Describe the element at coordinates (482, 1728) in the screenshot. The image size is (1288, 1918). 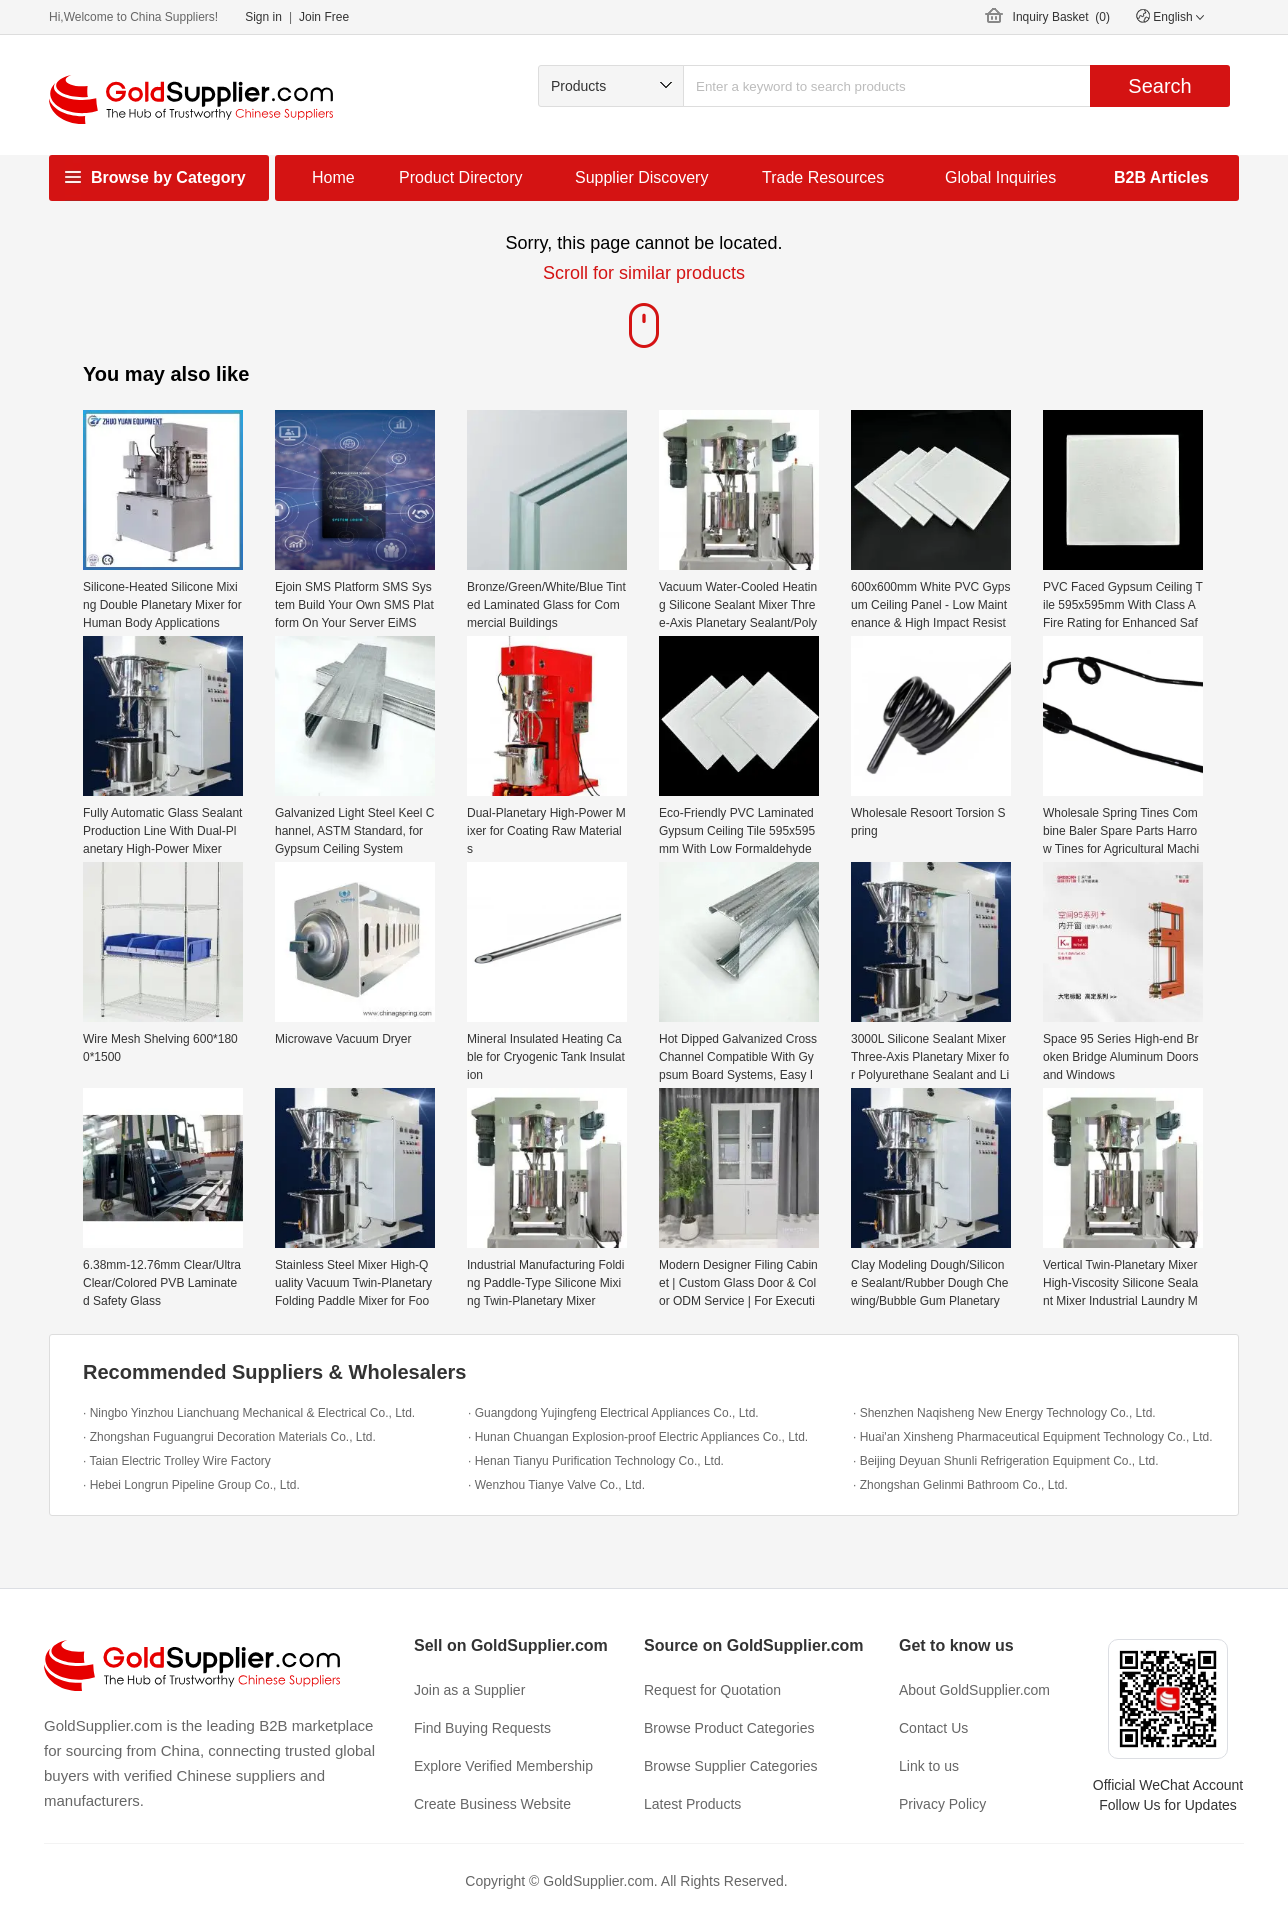
I see `Find Buying Requests` at that location.